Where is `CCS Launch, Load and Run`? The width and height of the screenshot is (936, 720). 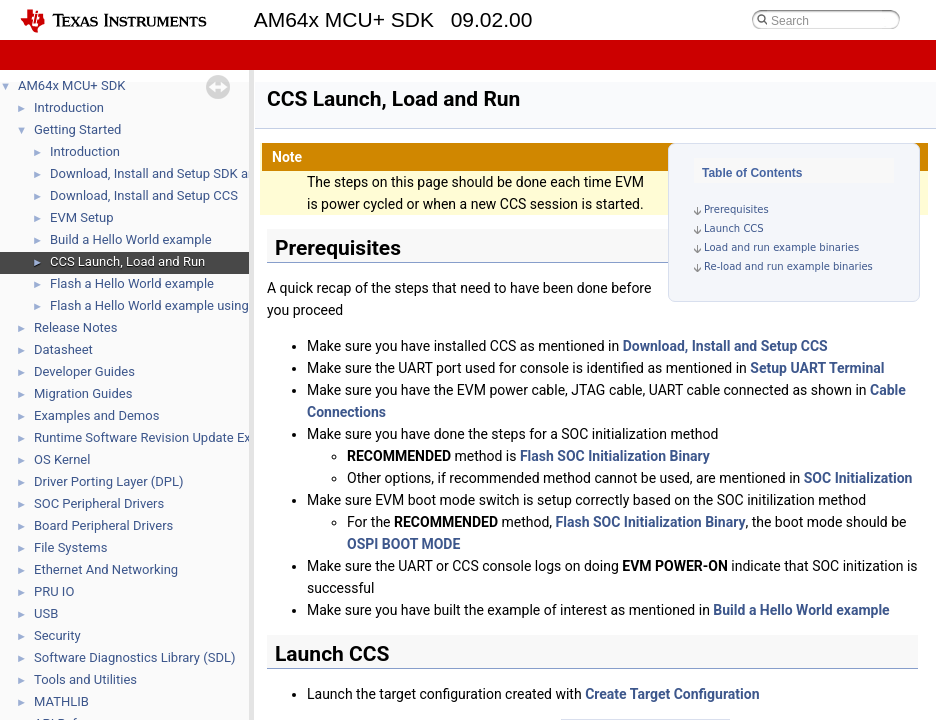 CCS Launch, Load and Run is located at coordinates (127, 261).